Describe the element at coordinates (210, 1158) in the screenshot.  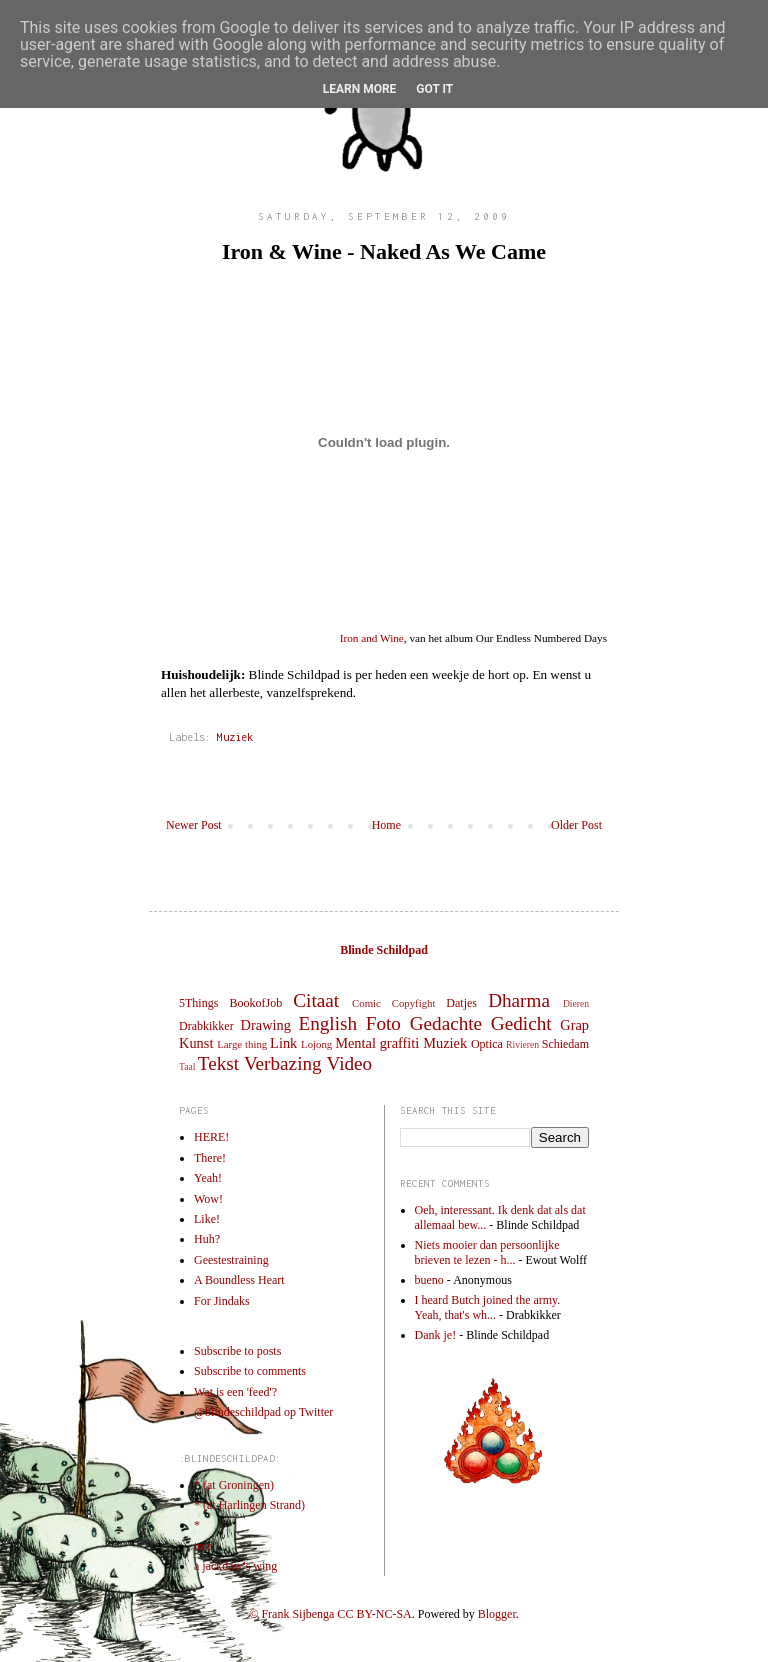
I see `There!` at that location.